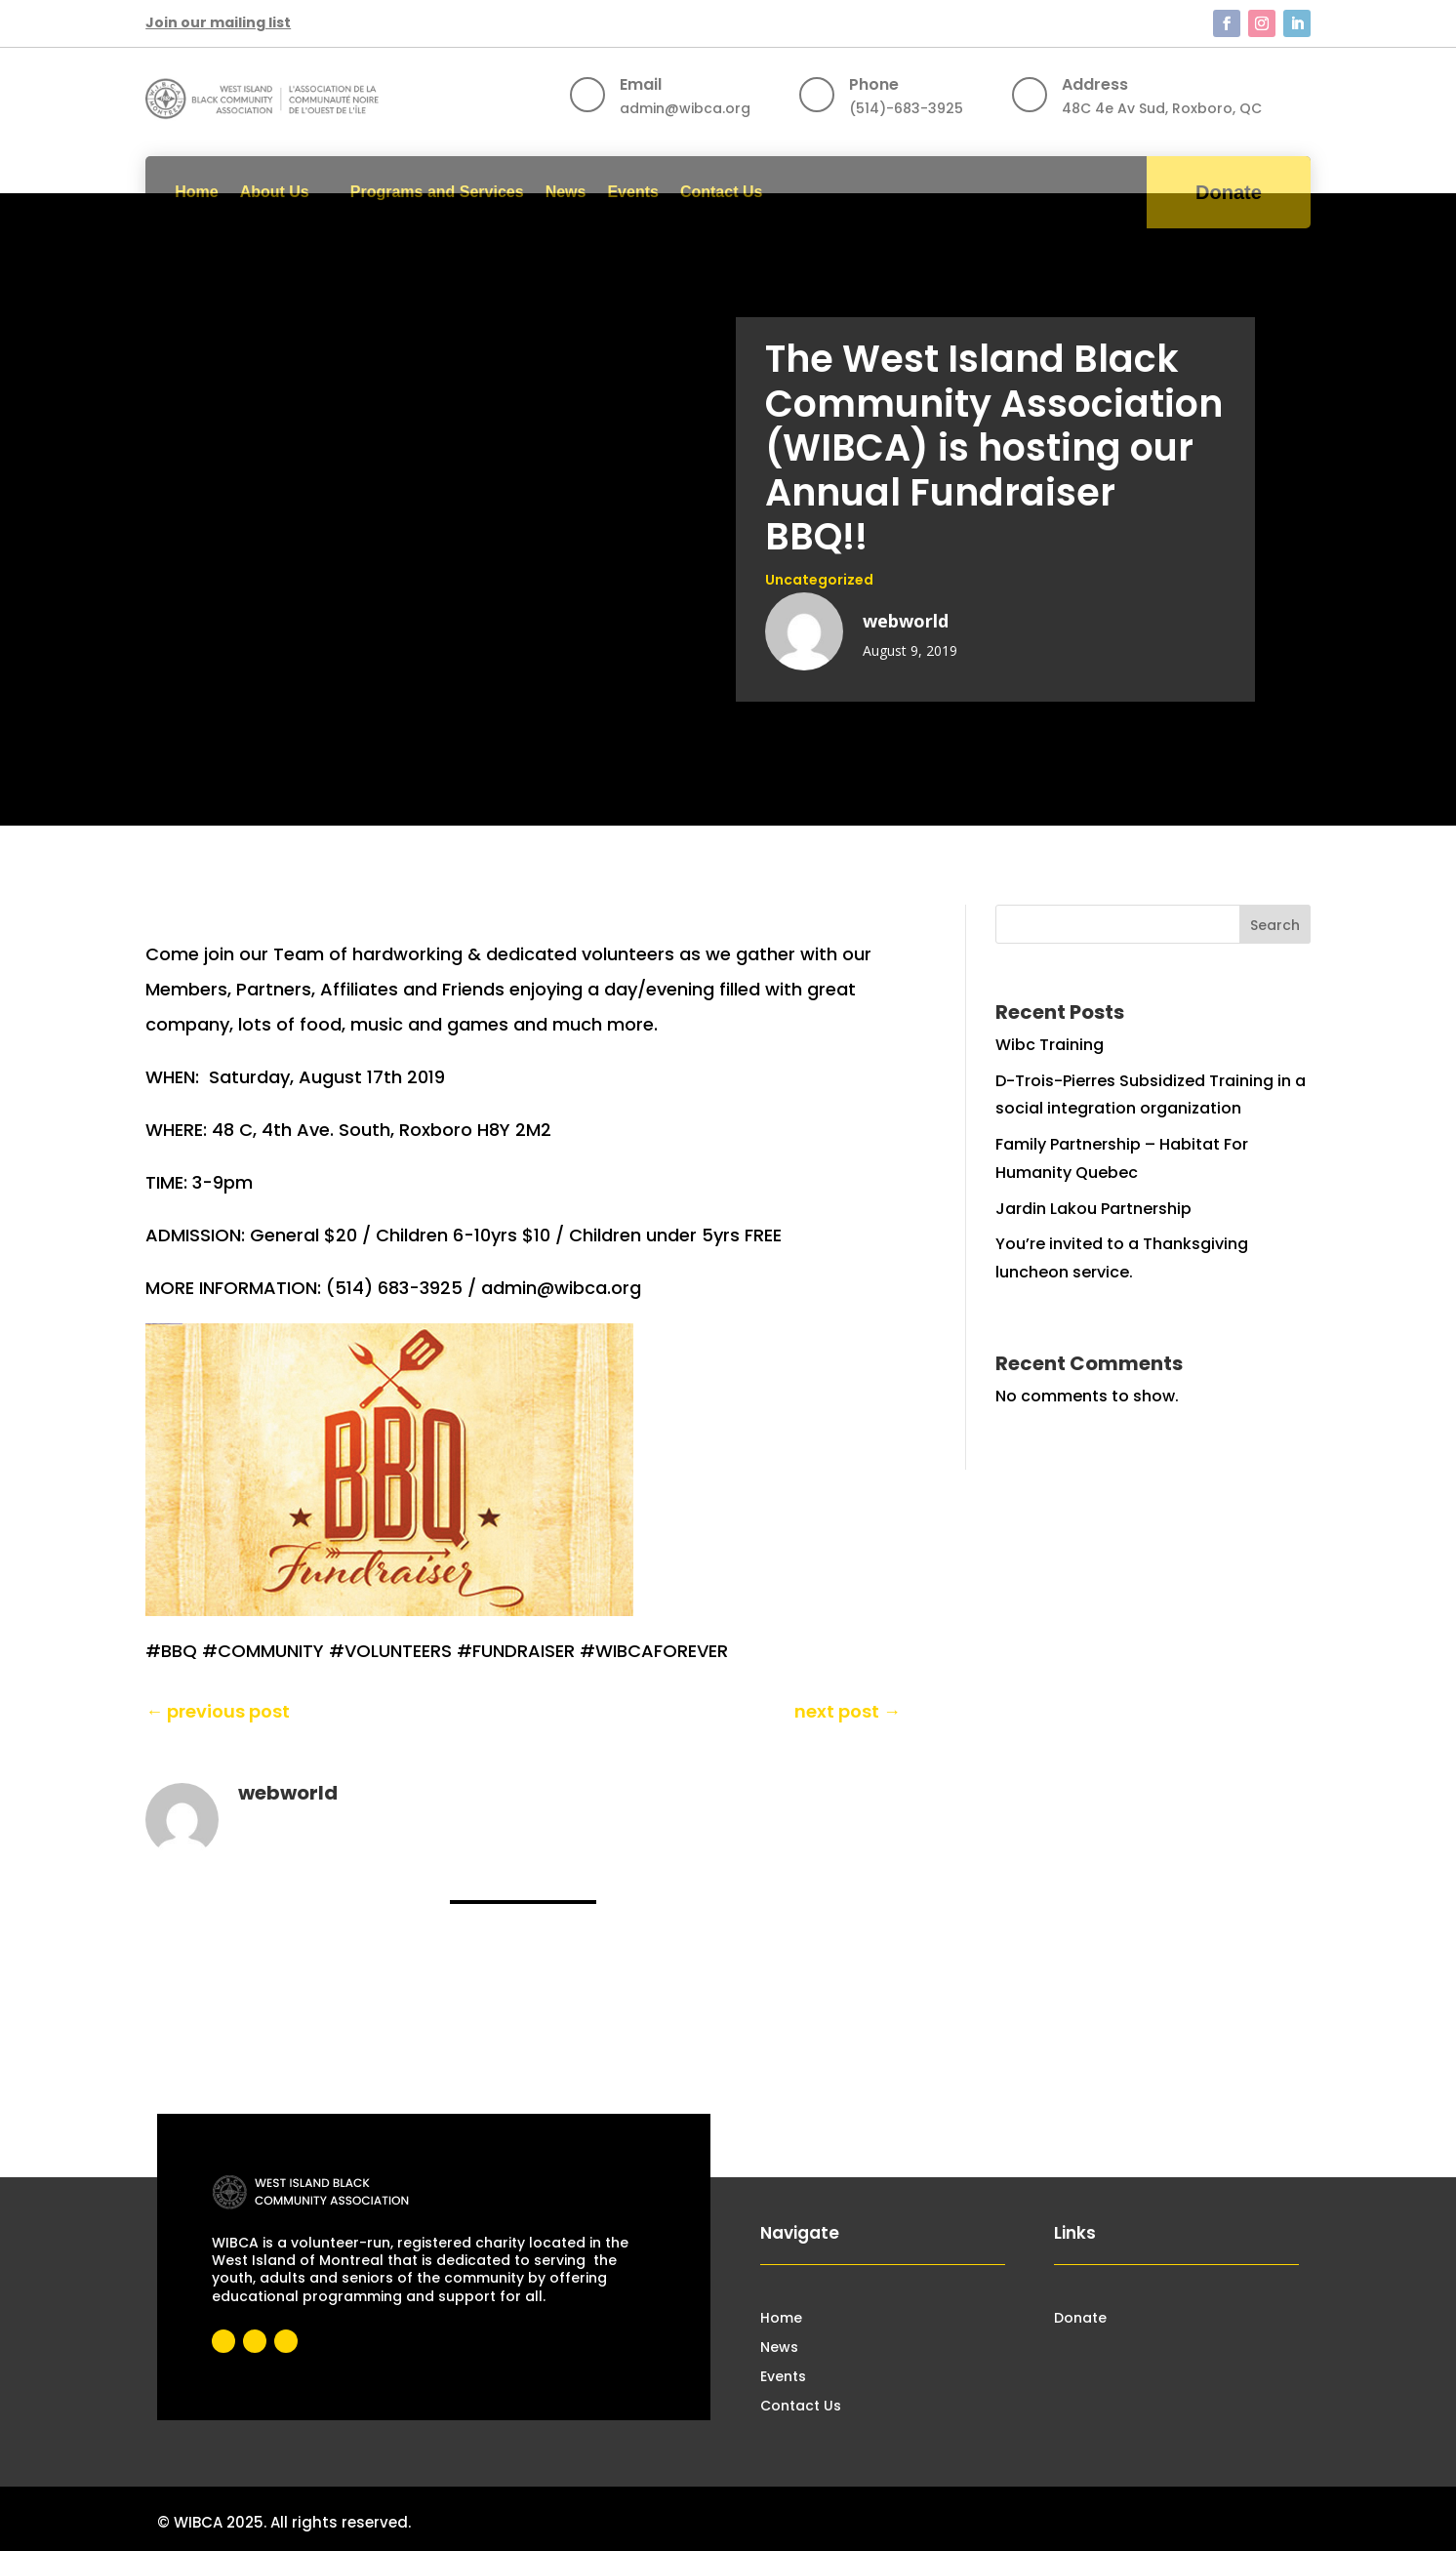  I want to click on Events, so click(632, 191).